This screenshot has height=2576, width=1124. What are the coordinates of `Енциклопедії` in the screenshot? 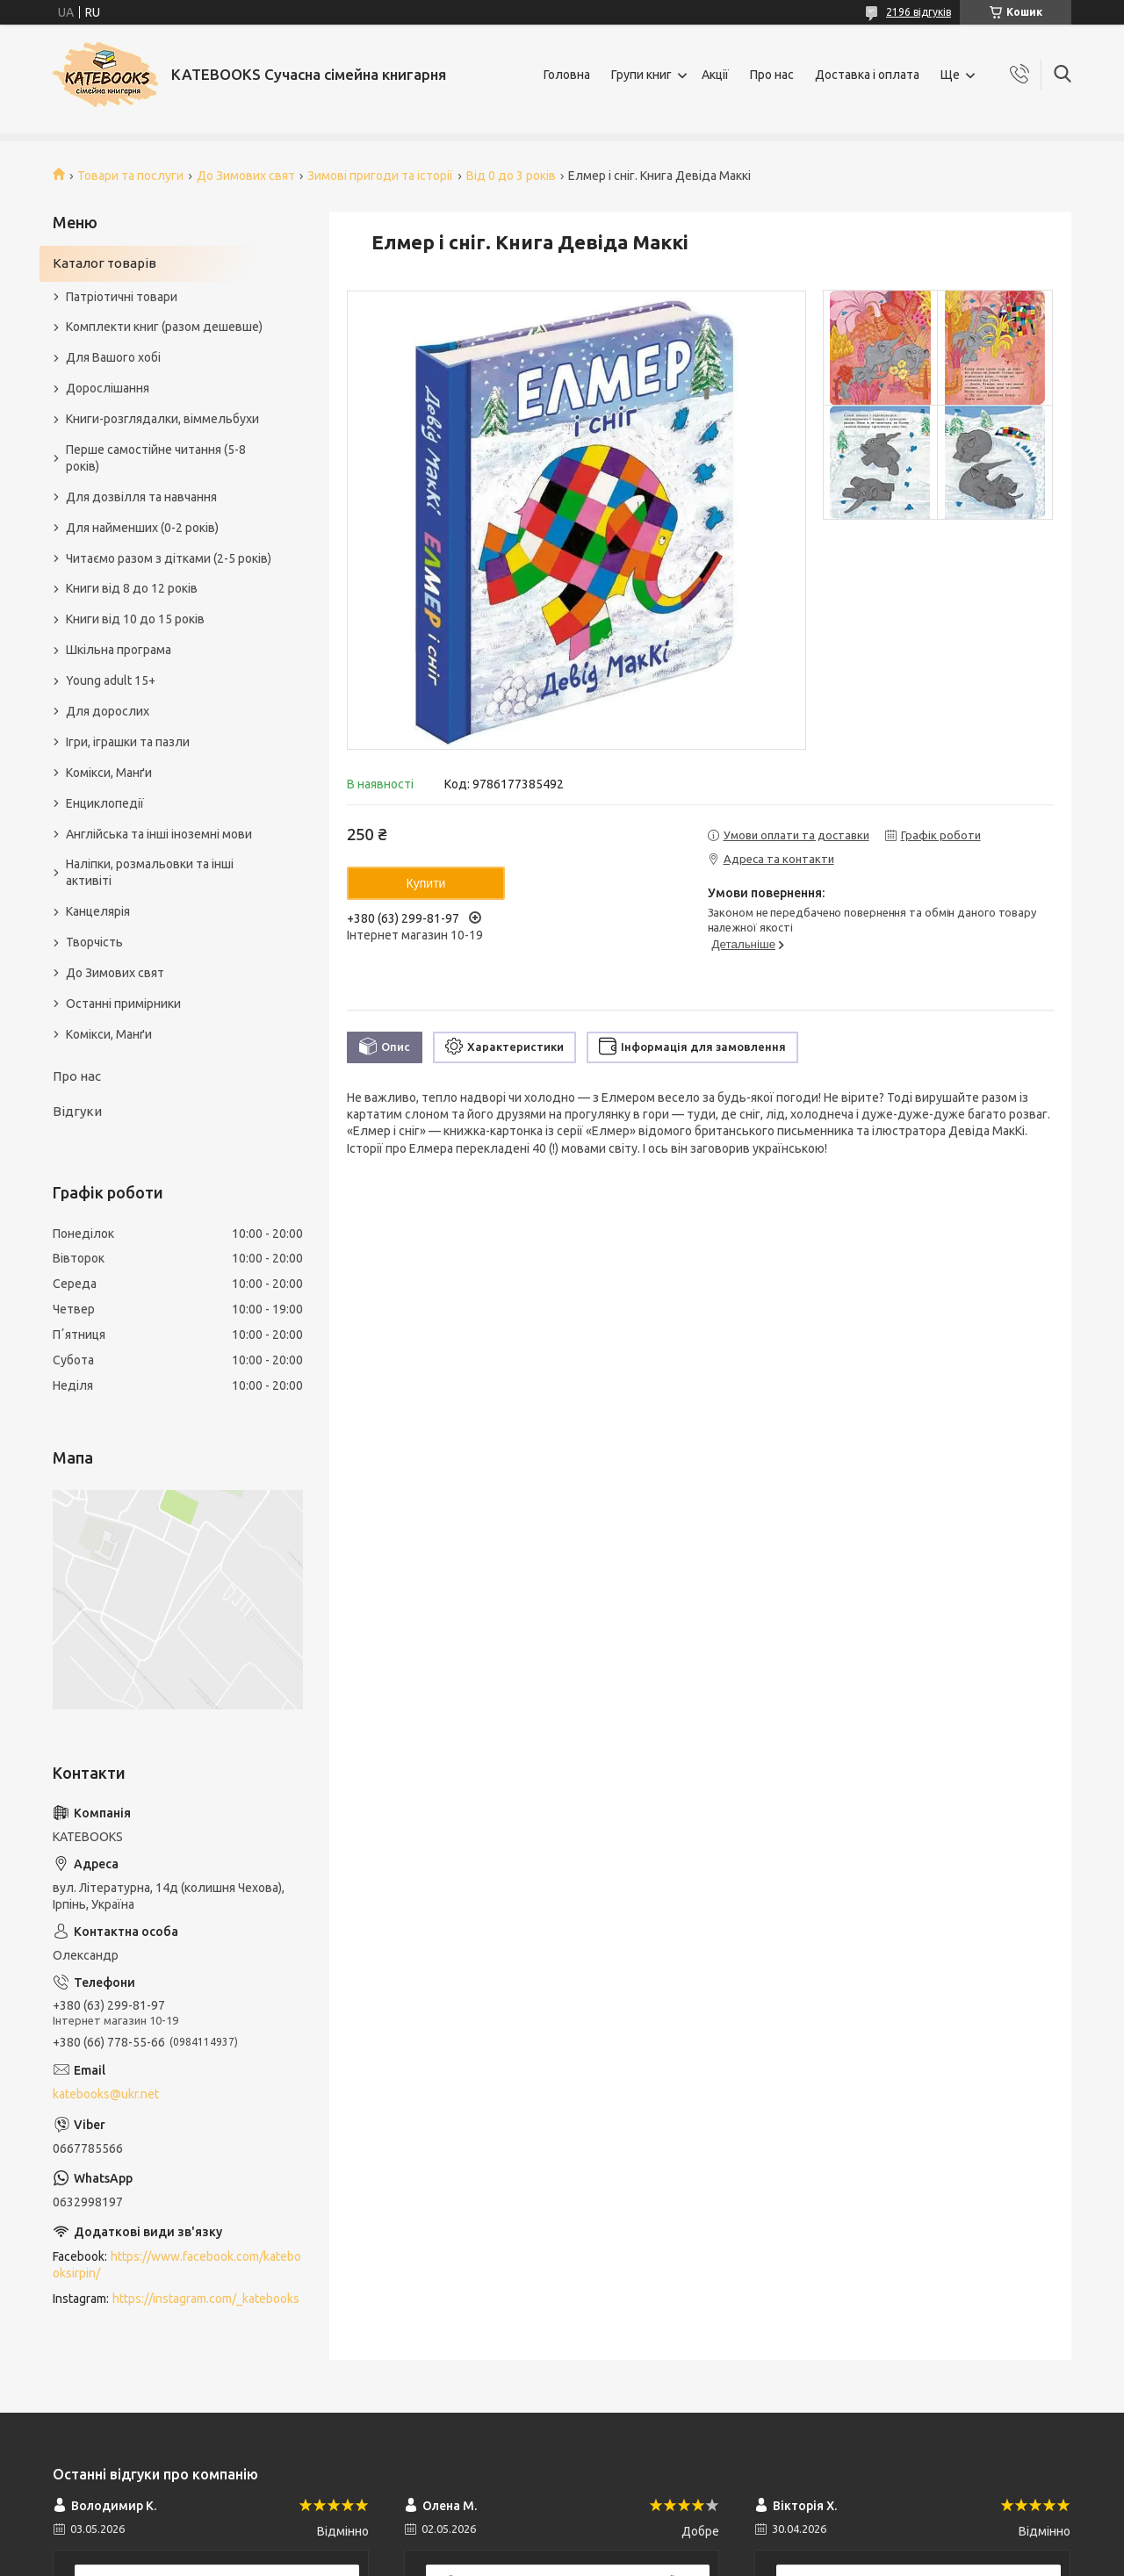 It's located at (105, 803).